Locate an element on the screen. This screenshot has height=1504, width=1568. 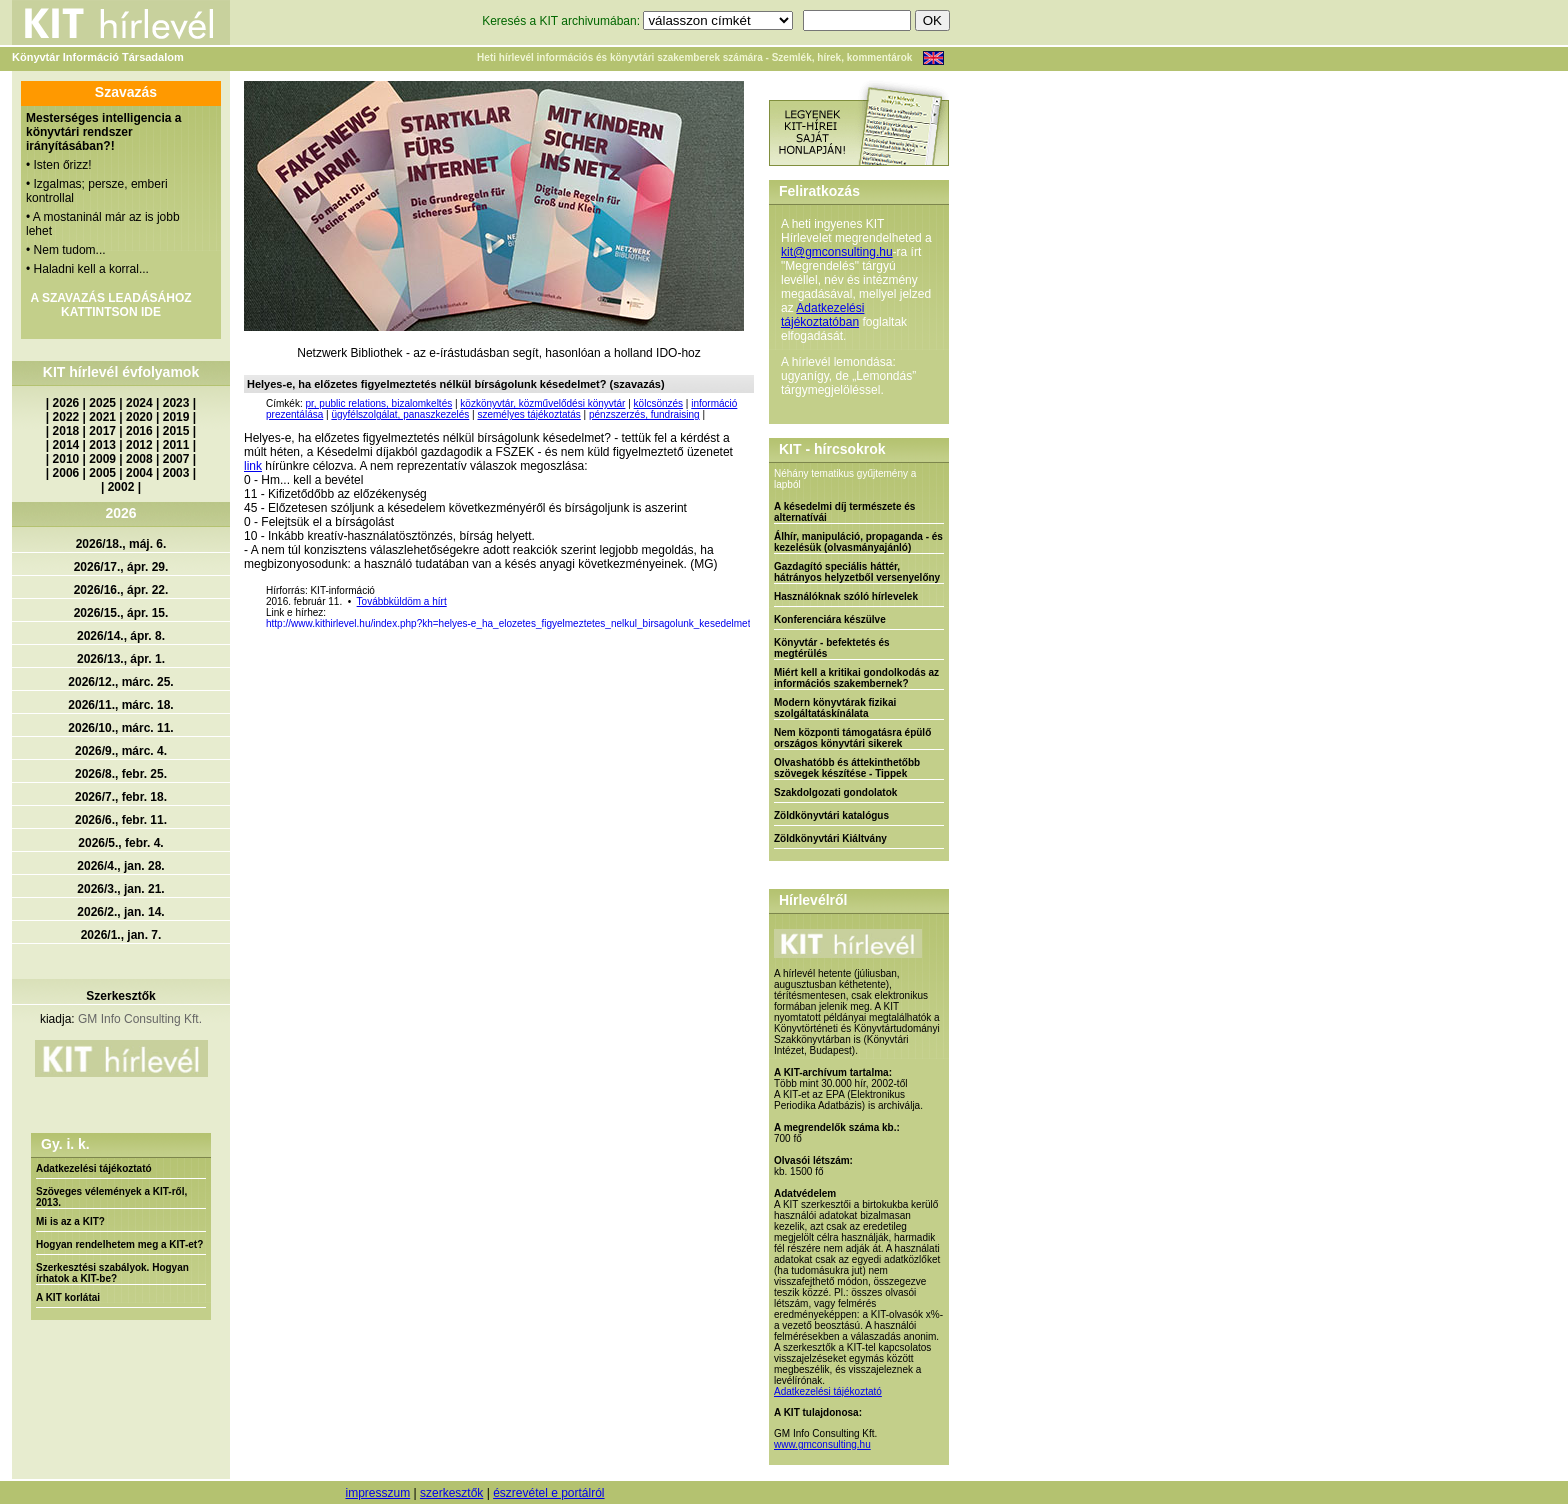
Gazdagító speciális háttér, hátrányos helyzetből versenyelőny is located at coordinates (857, 572).